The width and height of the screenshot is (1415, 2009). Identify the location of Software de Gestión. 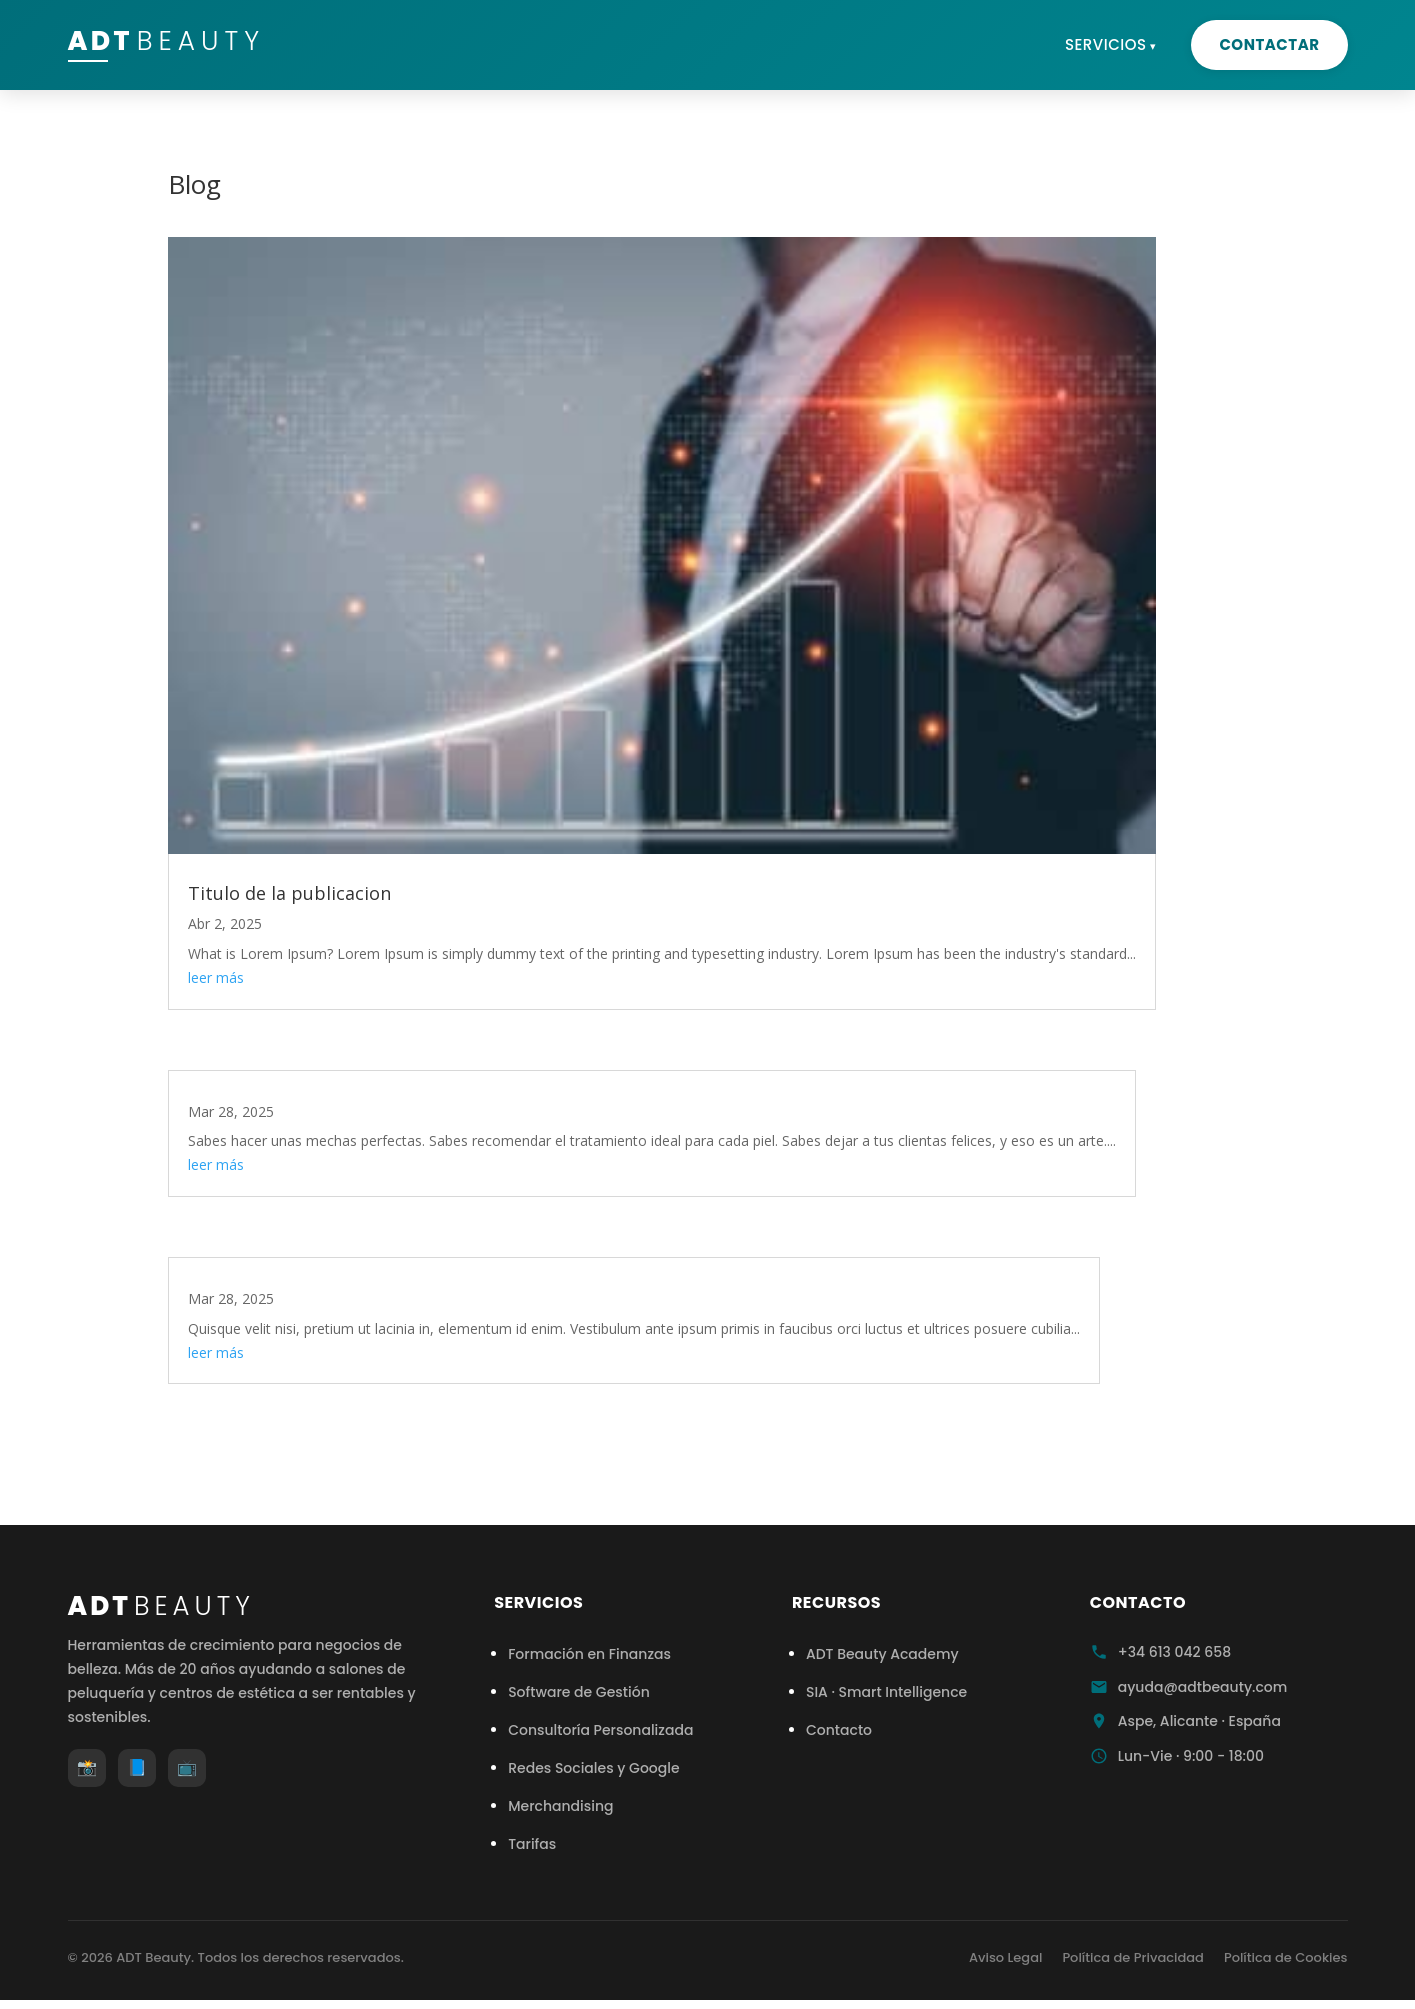
(579, 1692).